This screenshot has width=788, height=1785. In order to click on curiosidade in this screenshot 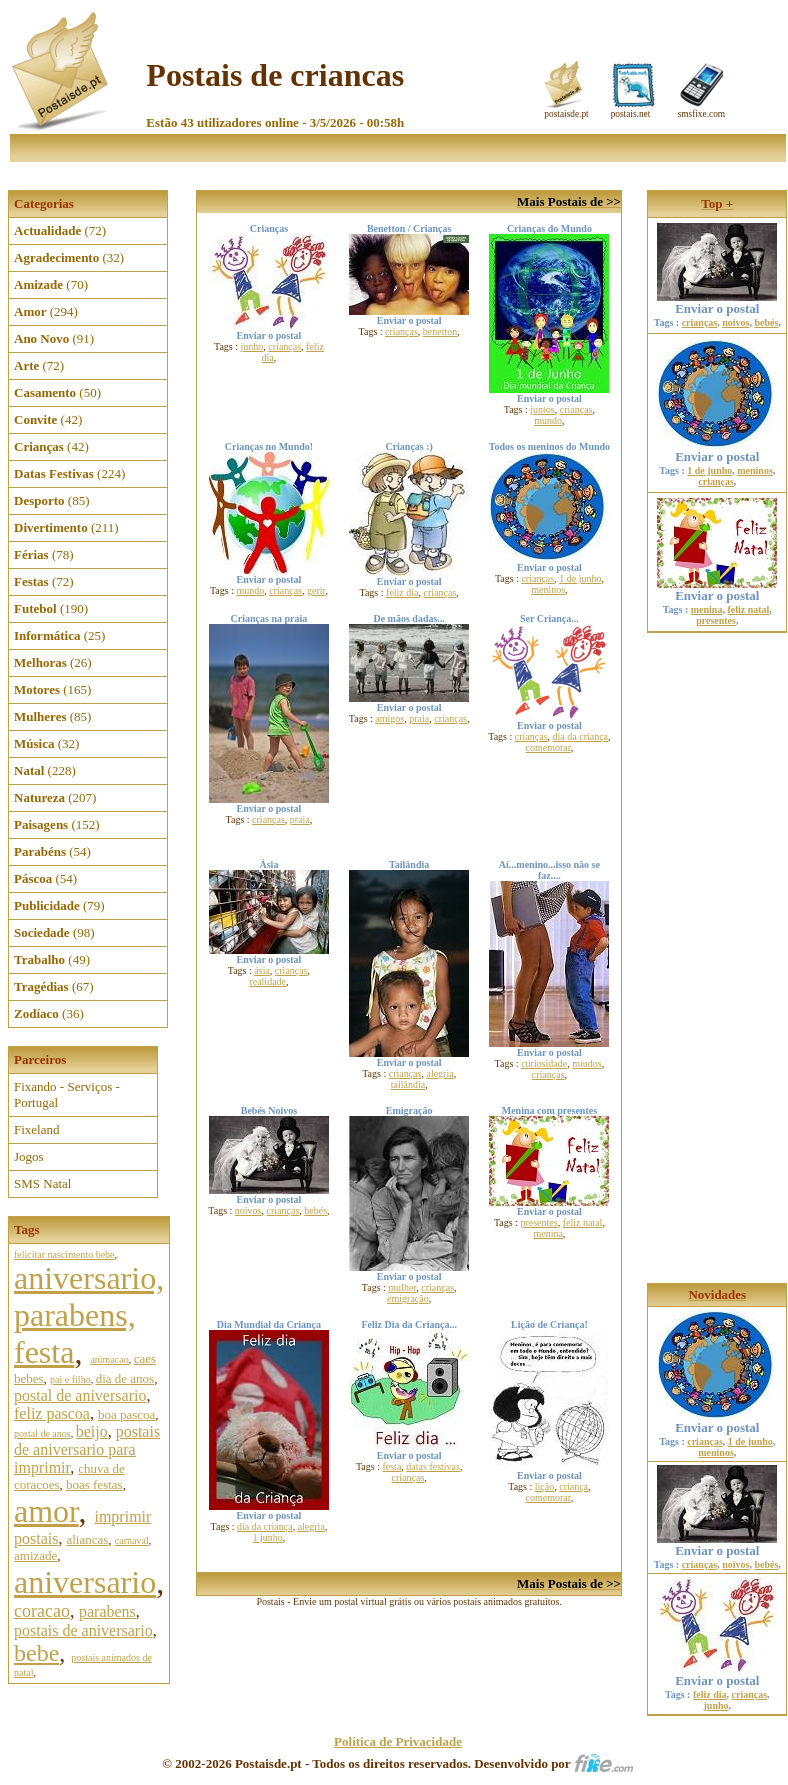, I will do `click(544, 1063)`.